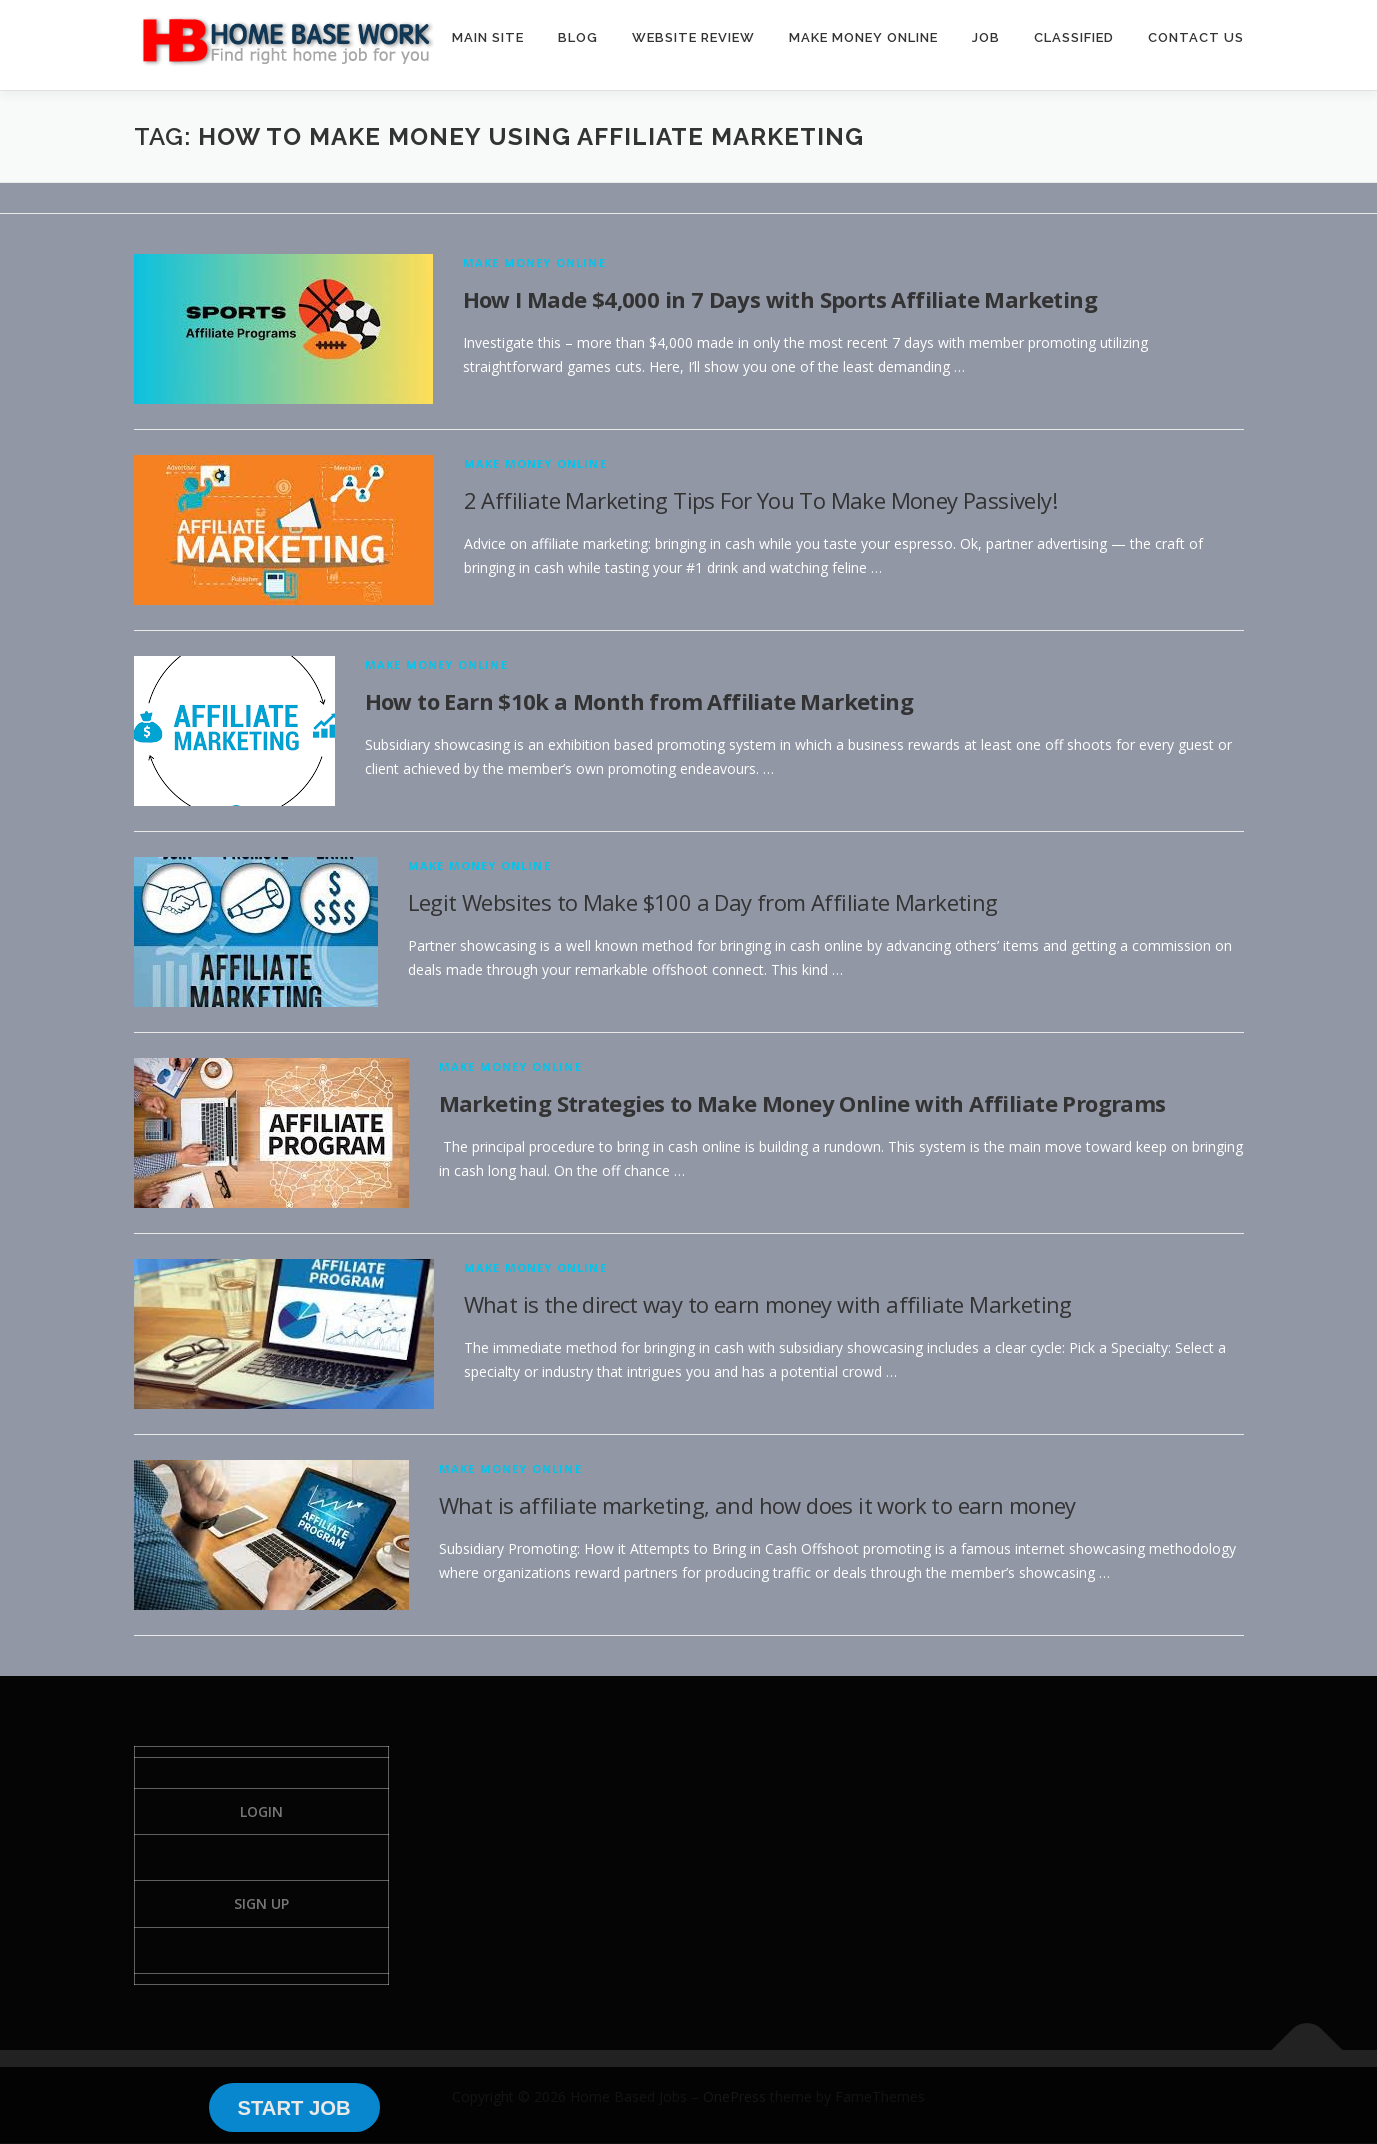 The height and width of the screenshot is (2144, 1377). Describe the element at coordinates (534, 262) in the screenshot. I see `Make Money Online` at that location.